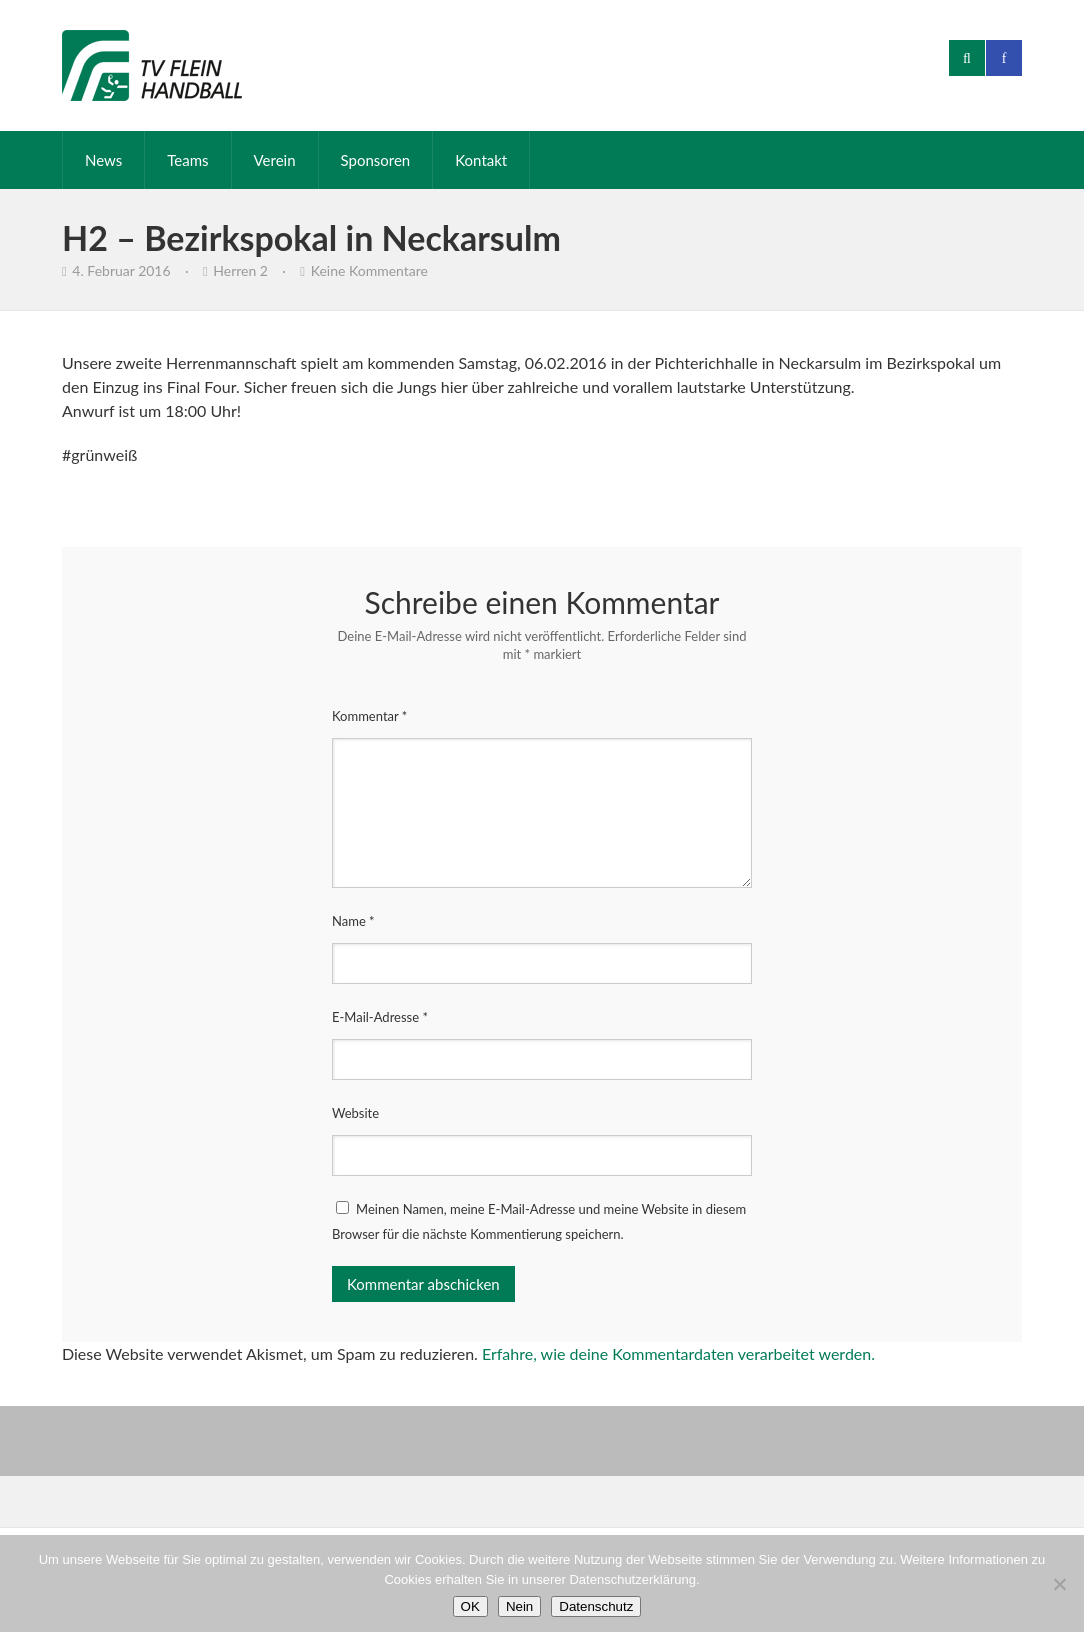 The width and height of the screenshot is (1084, 1632). What do you see at coordinates (678, 1353) in the screenshot?
I see `Erfahre, wie deine Kommentardaten verarbeitet werden.` at bounding box center [678, 1353].